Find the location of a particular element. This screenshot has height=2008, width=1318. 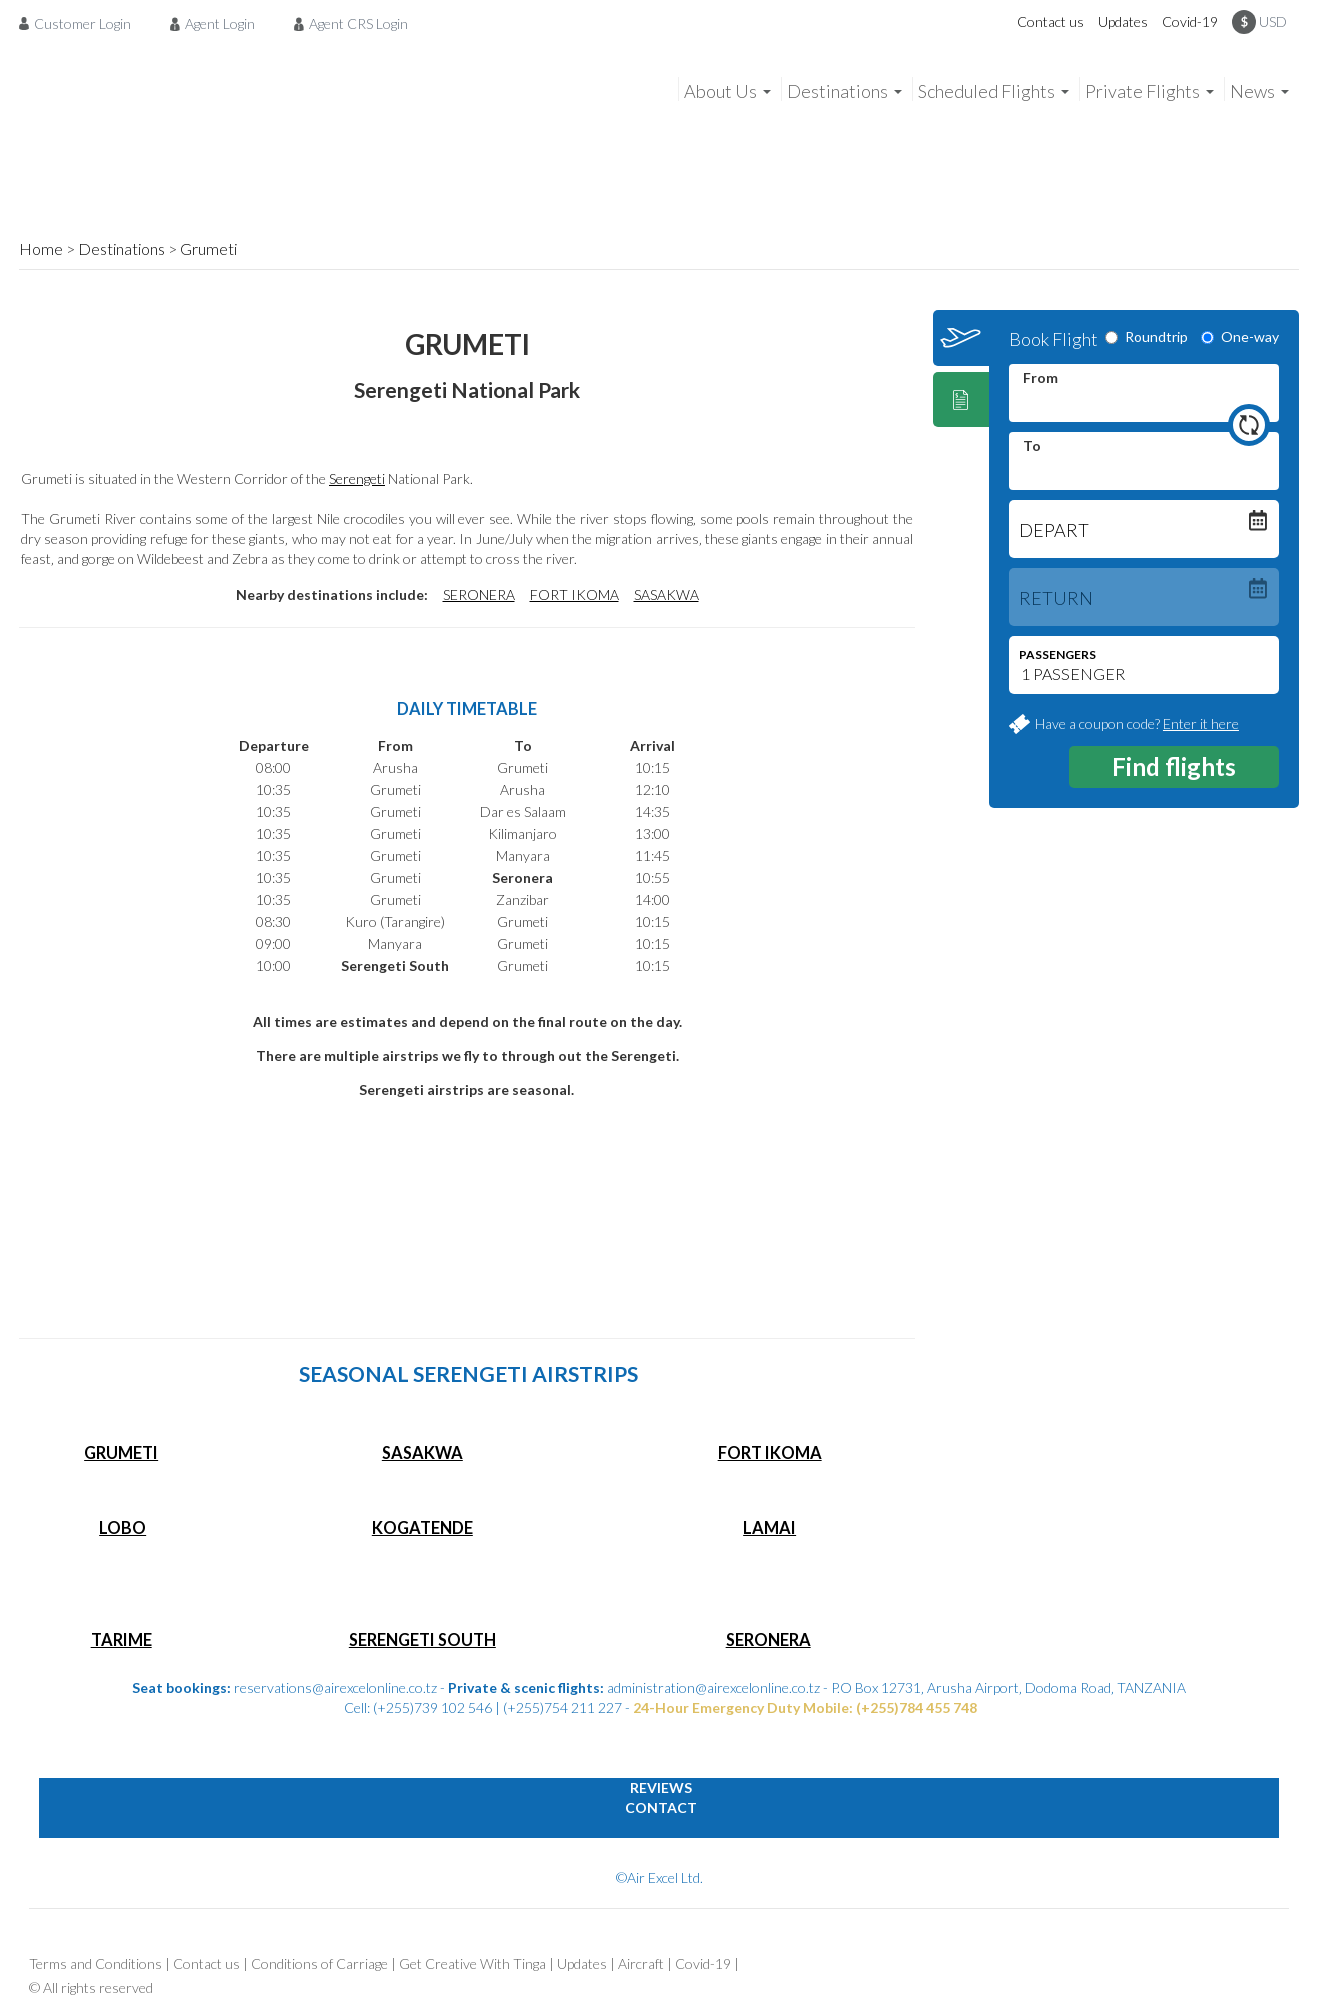

Updates is located at coordinates (1123, 21).